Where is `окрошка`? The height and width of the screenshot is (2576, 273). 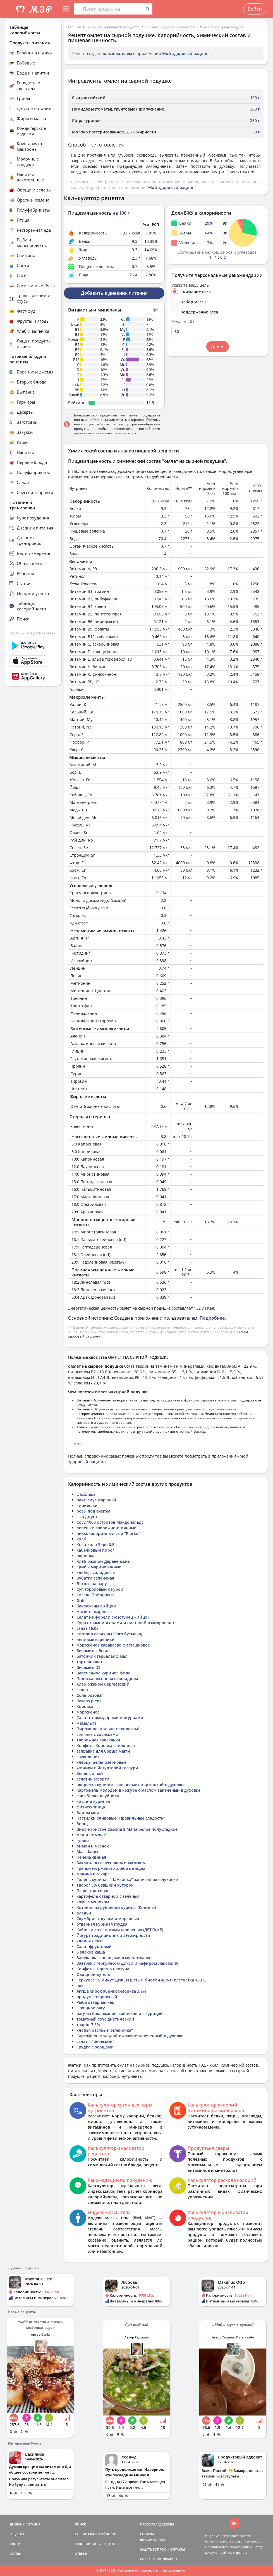 окрошка is located at coordinates (85, 1555).